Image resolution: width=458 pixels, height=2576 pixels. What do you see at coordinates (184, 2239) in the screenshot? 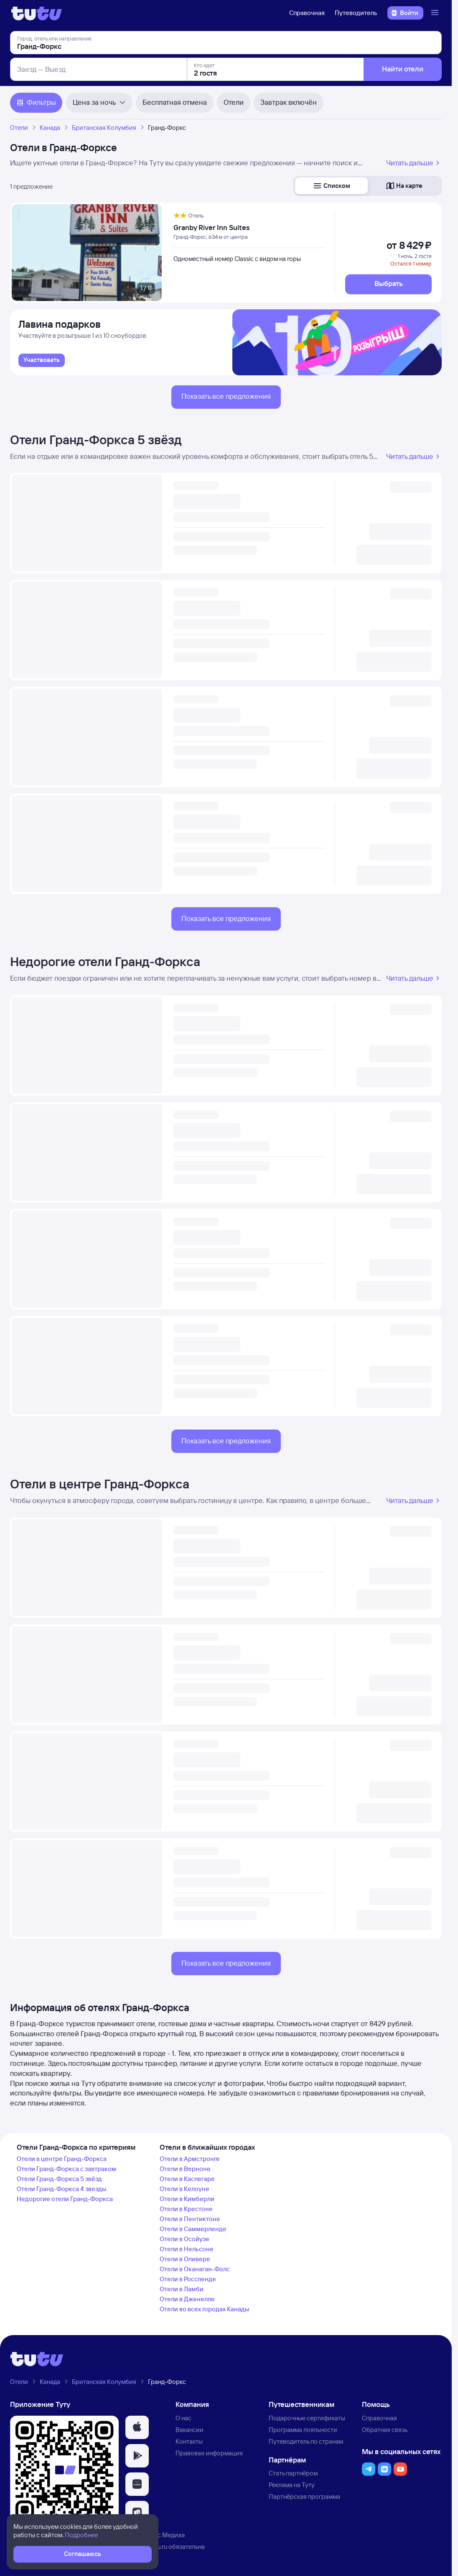
I see `Отели в Осойузе` at bounding box center [184, 2239].